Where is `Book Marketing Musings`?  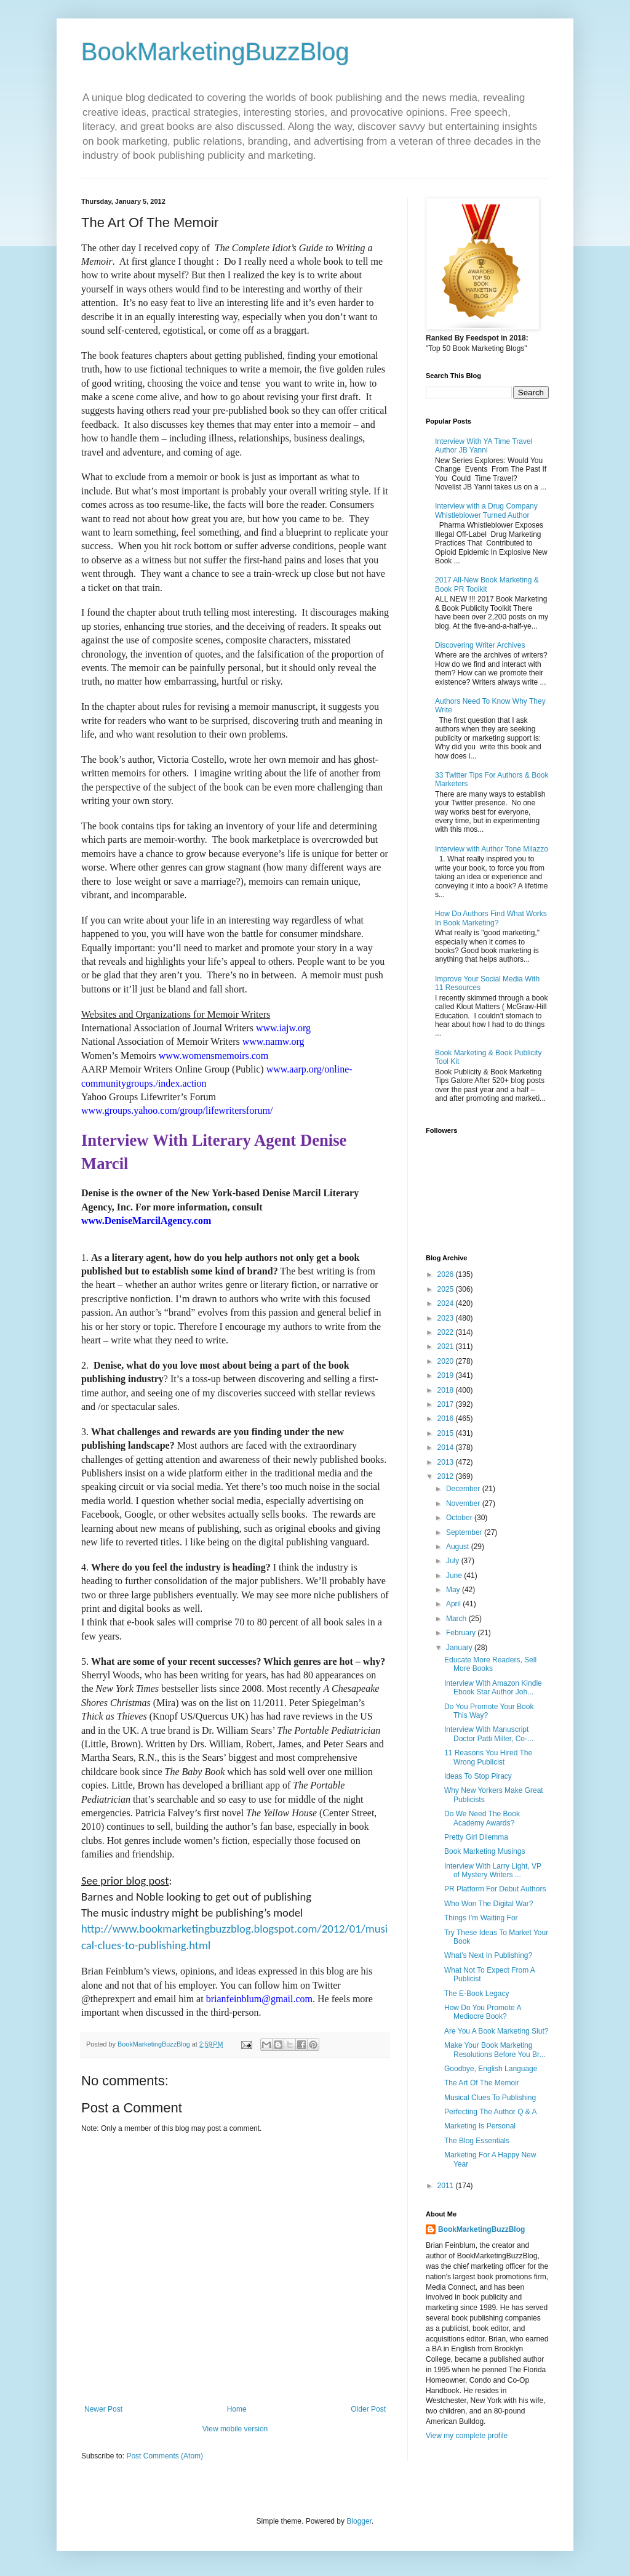
Book Marketing Musings is located at coordinates (484, 1851).